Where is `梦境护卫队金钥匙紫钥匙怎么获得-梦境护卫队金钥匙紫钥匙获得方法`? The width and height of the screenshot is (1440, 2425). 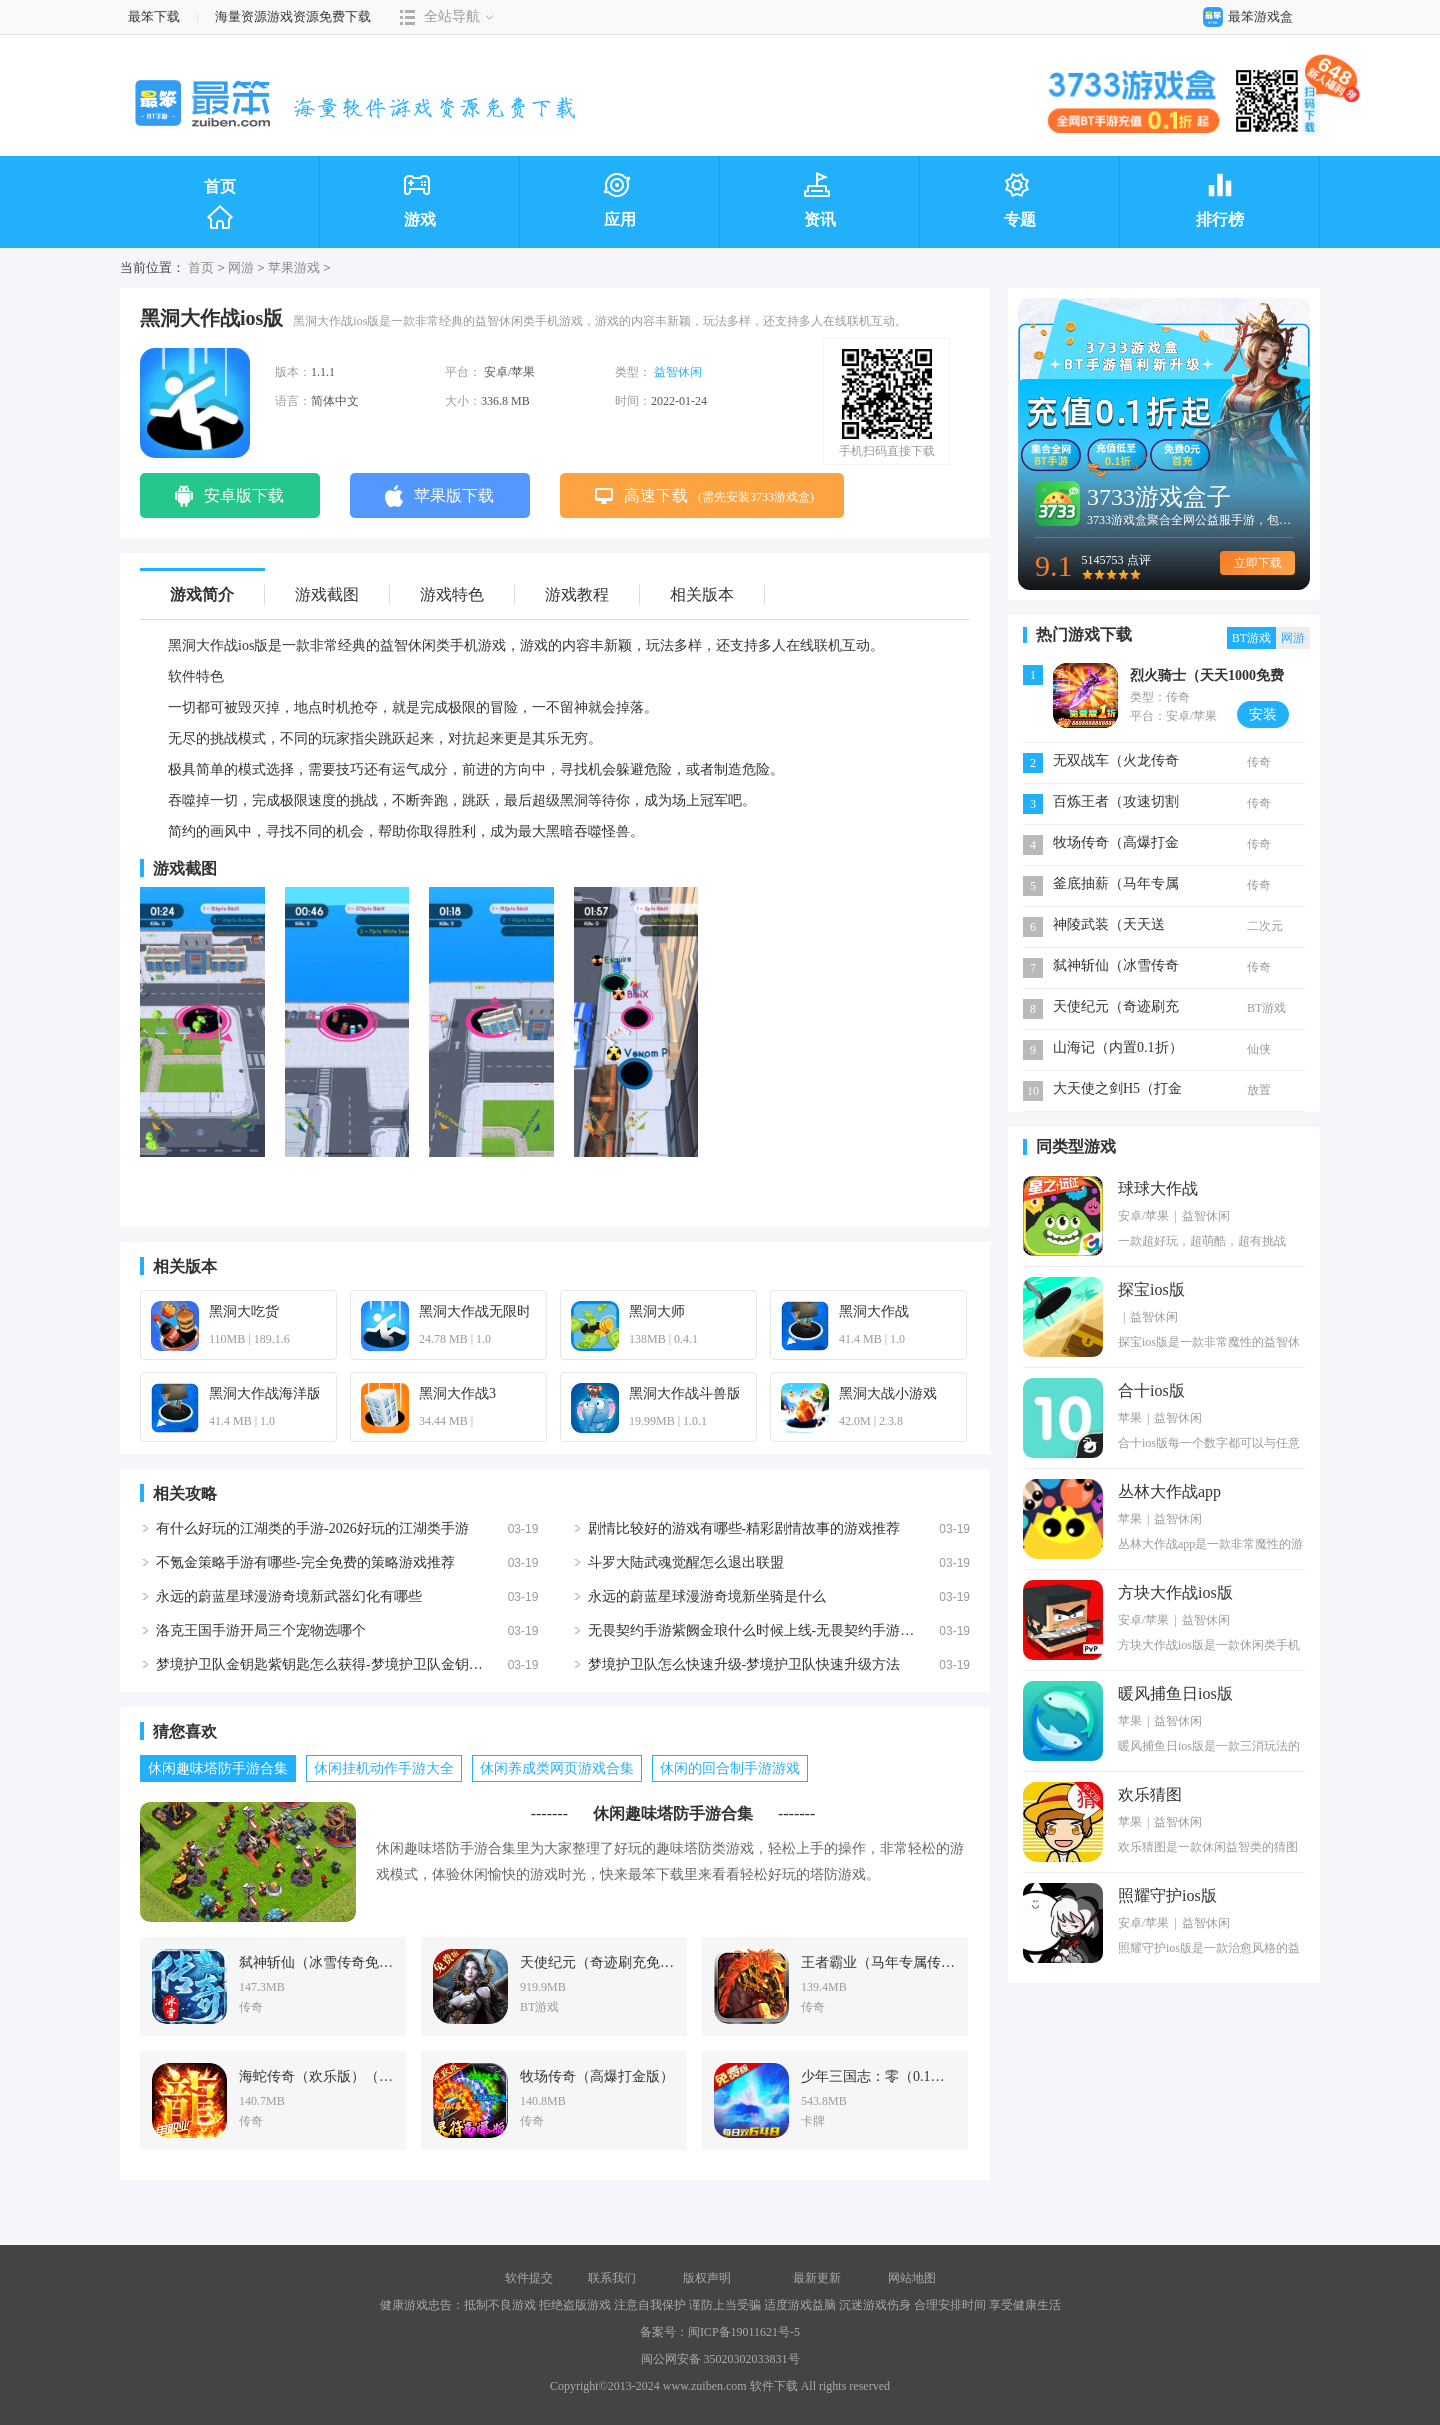
梦境护卫队金钥匙紫钥匙怎么获得-梦境护卫队金钥匙紫钥匙获得方法 is located at coordinates (368, 1664).